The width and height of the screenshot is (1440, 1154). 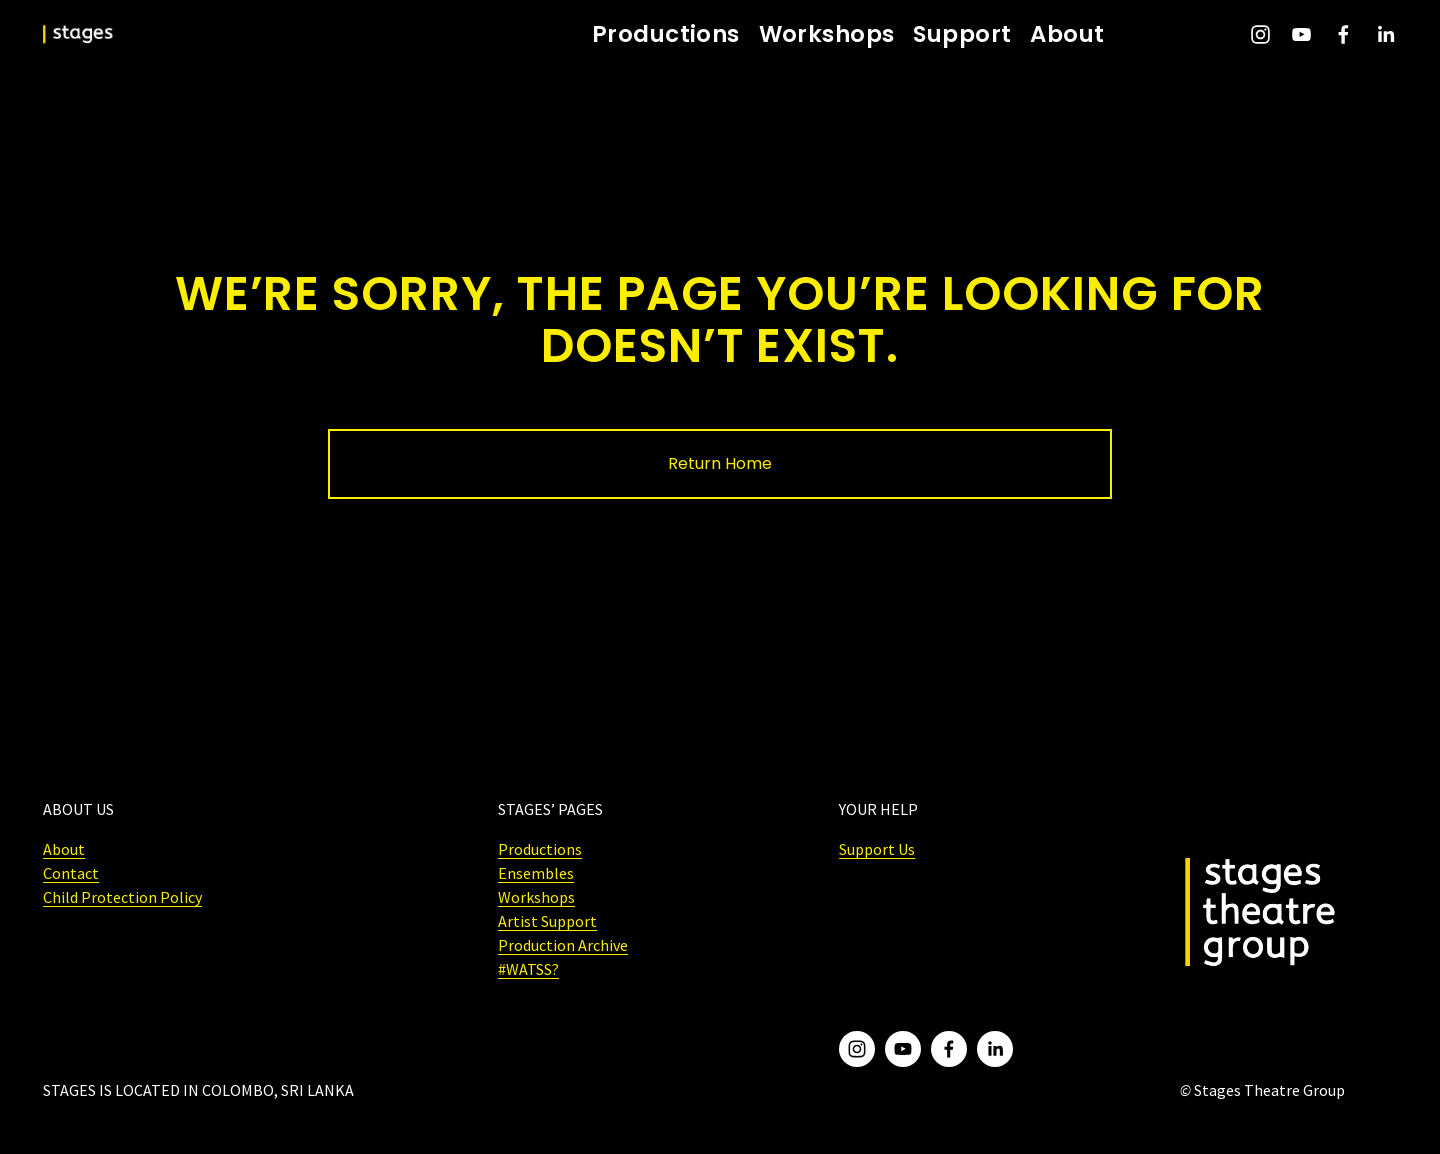 What do you see at coordinates (1343, 34) in the screenshot?
I see `[Facebook]` at bounding box center [1343, 34].